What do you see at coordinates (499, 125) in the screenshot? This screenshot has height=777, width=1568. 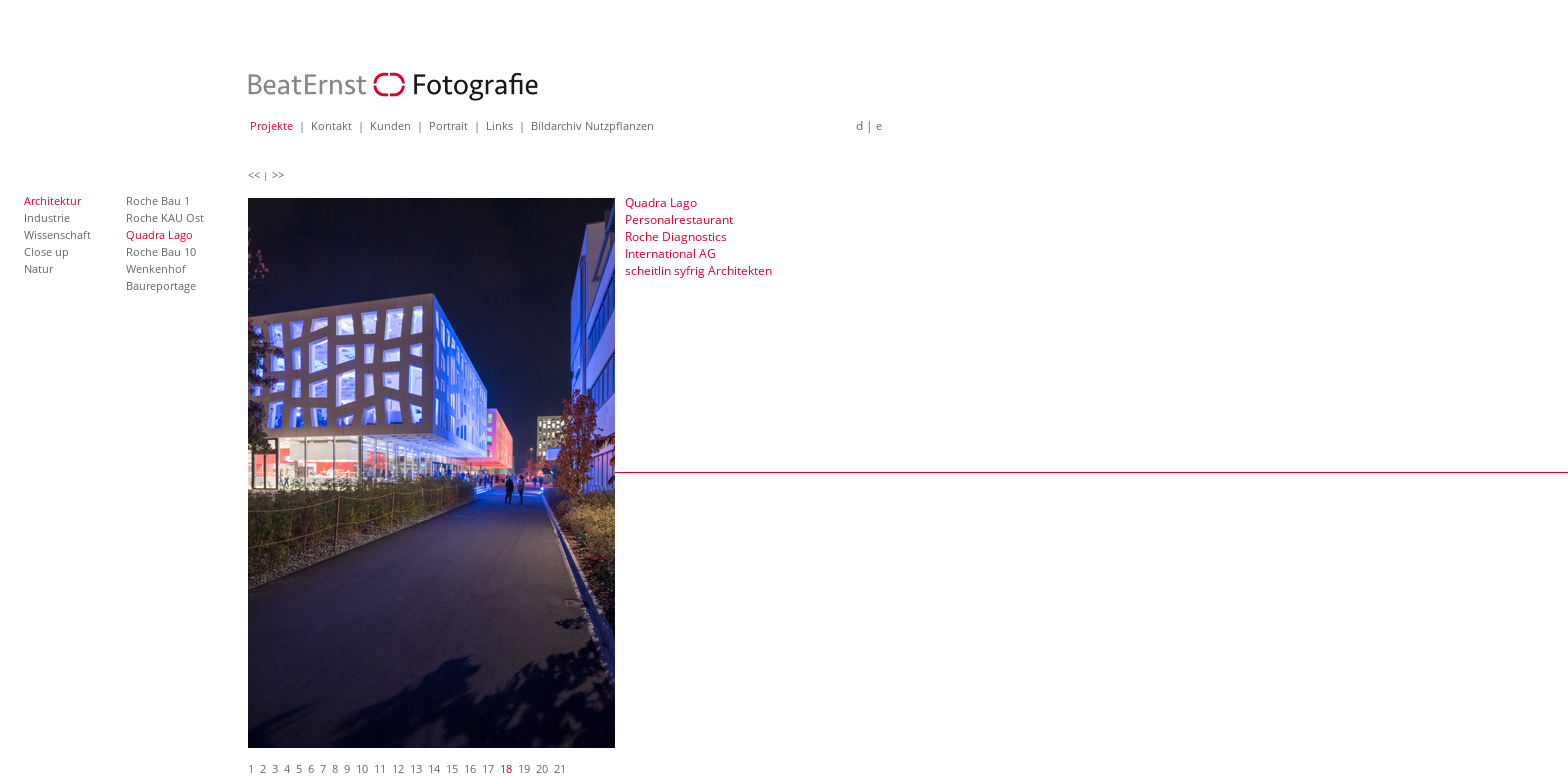 I see `Links` at bounding box center [499, 125].